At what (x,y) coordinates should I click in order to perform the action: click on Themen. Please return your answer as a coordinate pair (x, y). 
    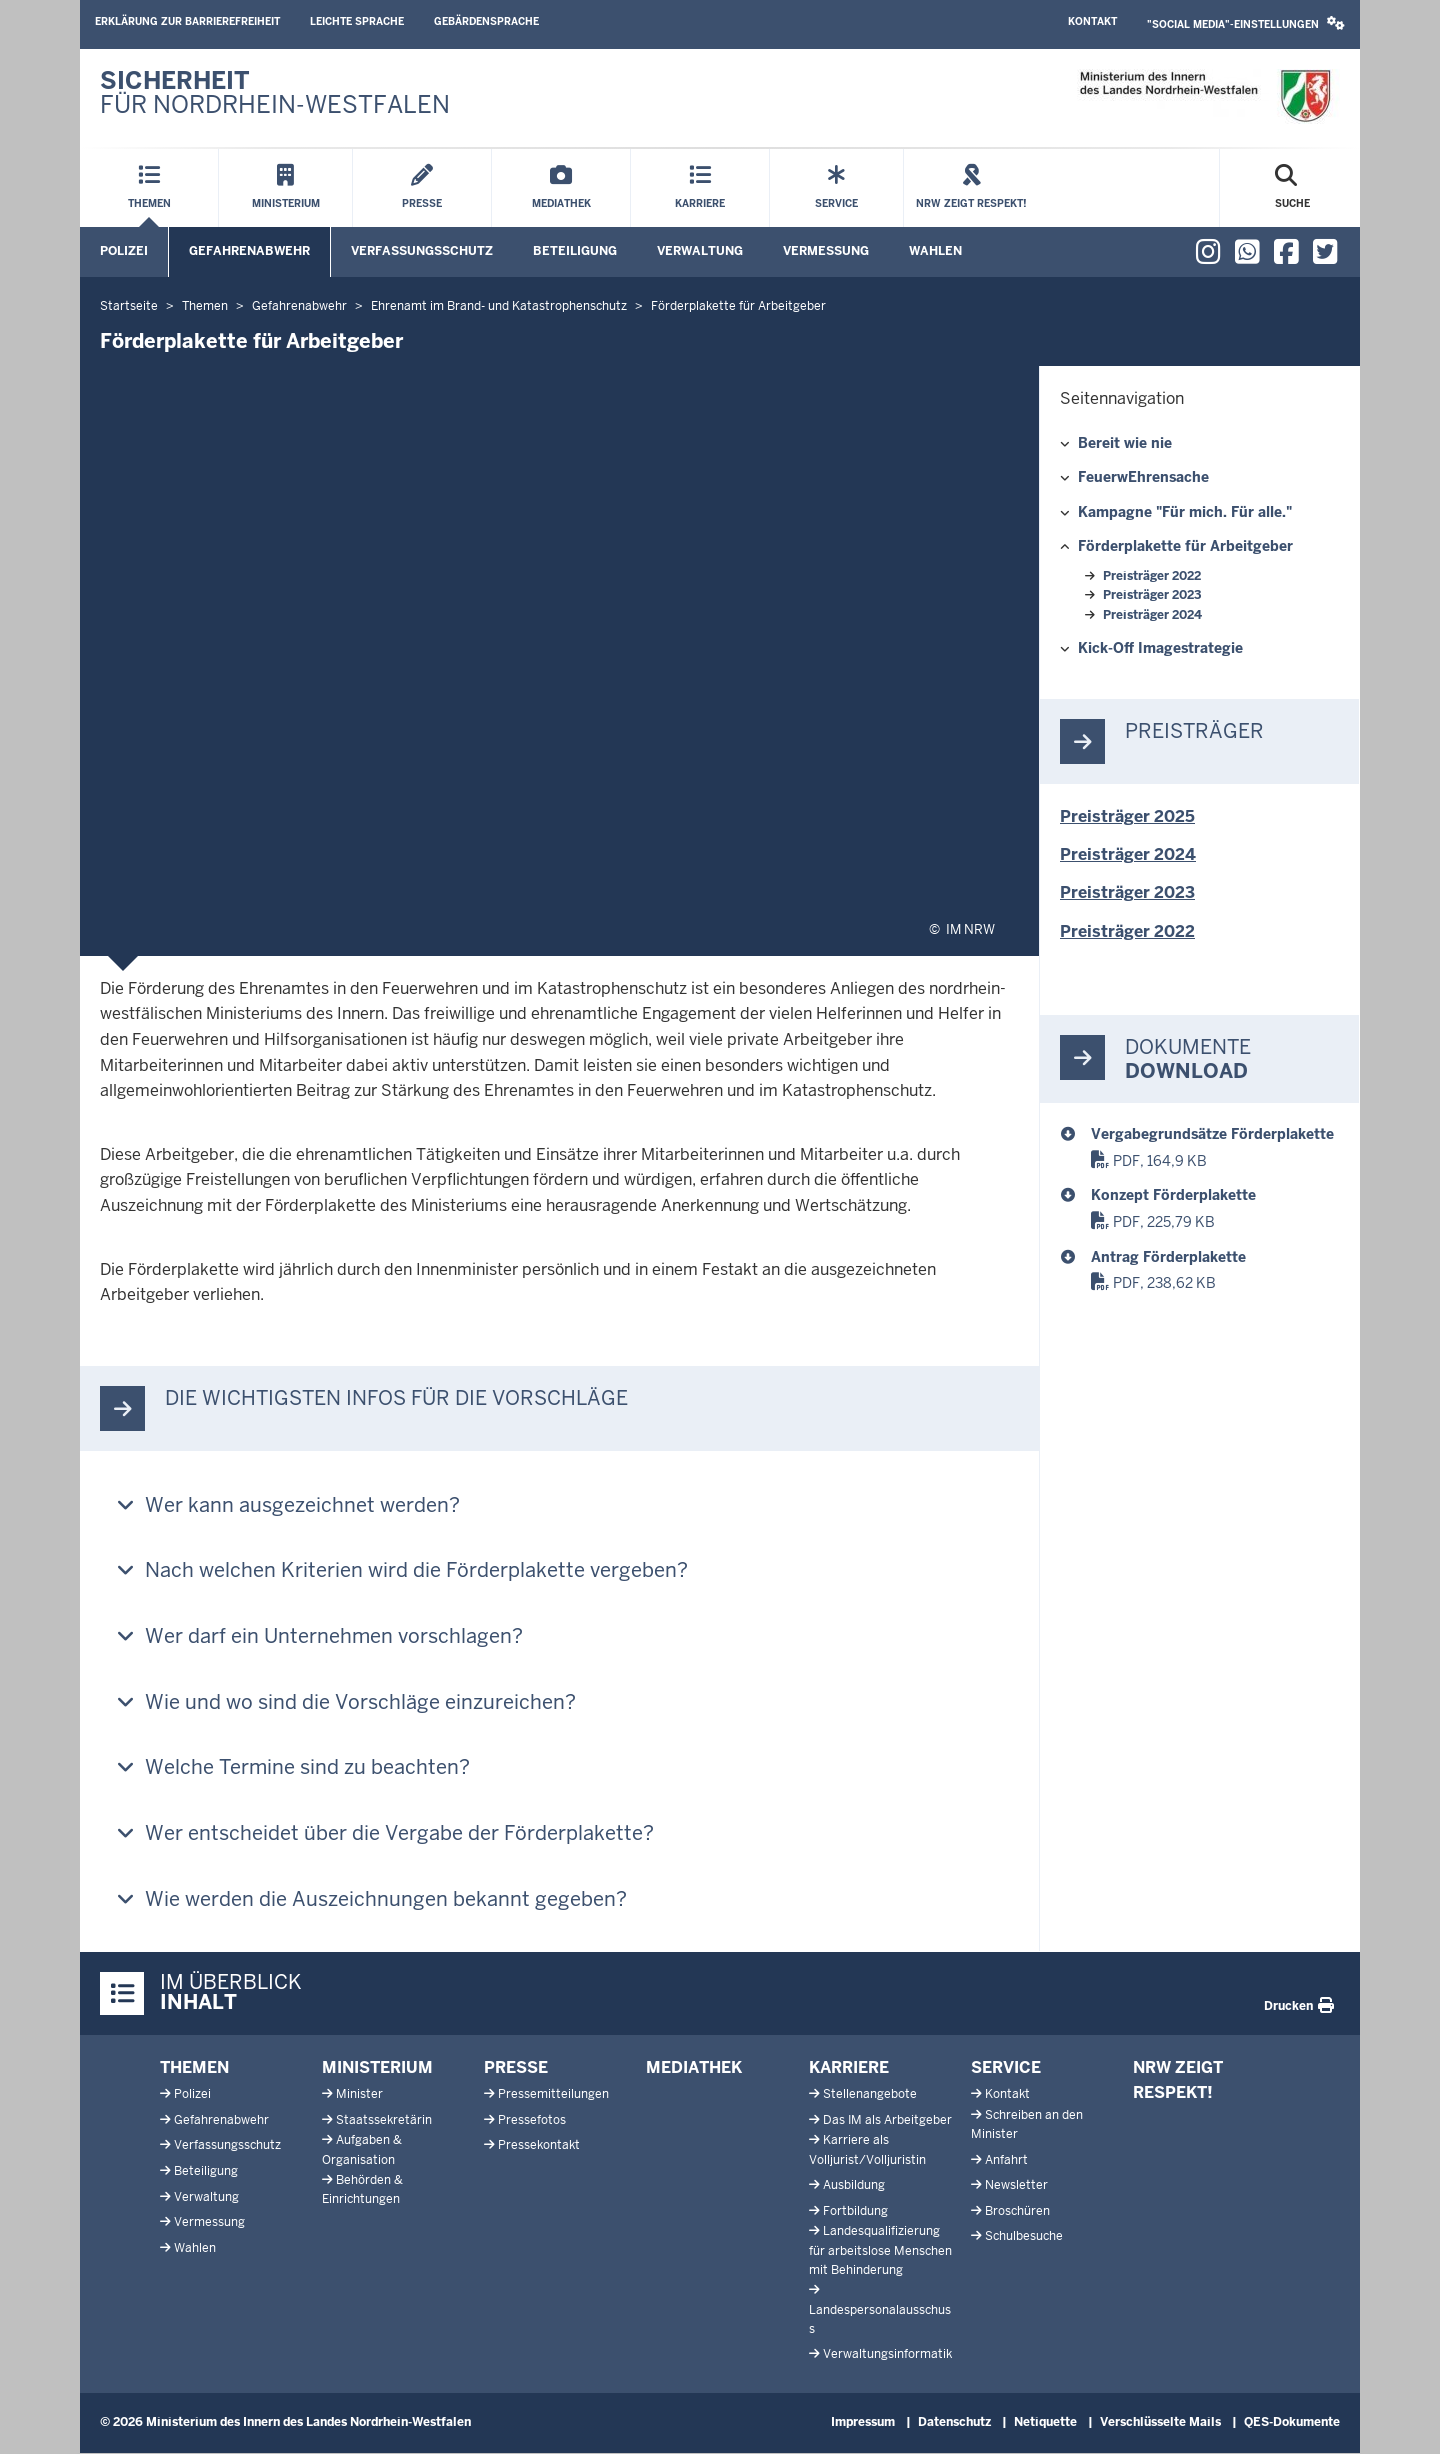
    Looking at the image, I should click on (194, 2067).